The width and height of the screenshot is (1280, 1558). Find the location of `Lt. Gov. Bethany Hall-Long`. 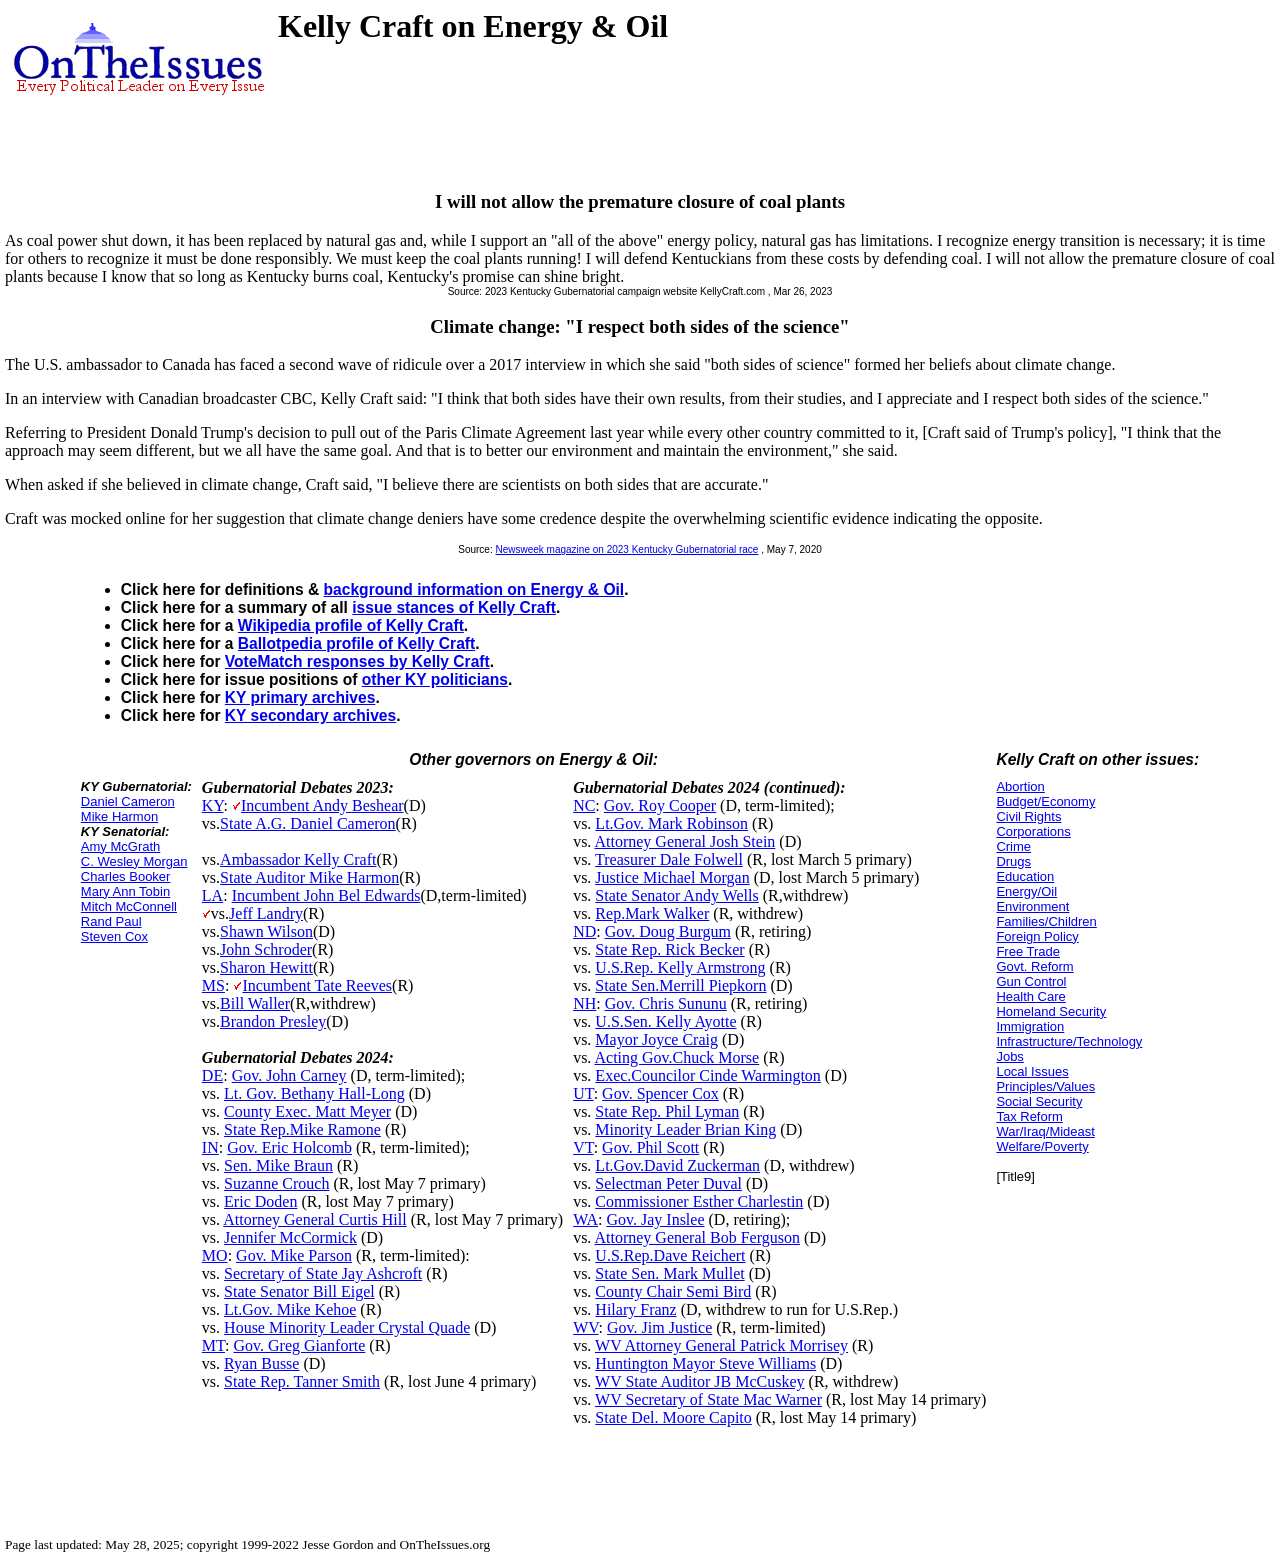

Lt. Gov. Bethany Hall-Long is located at coordinates (314, 1093).